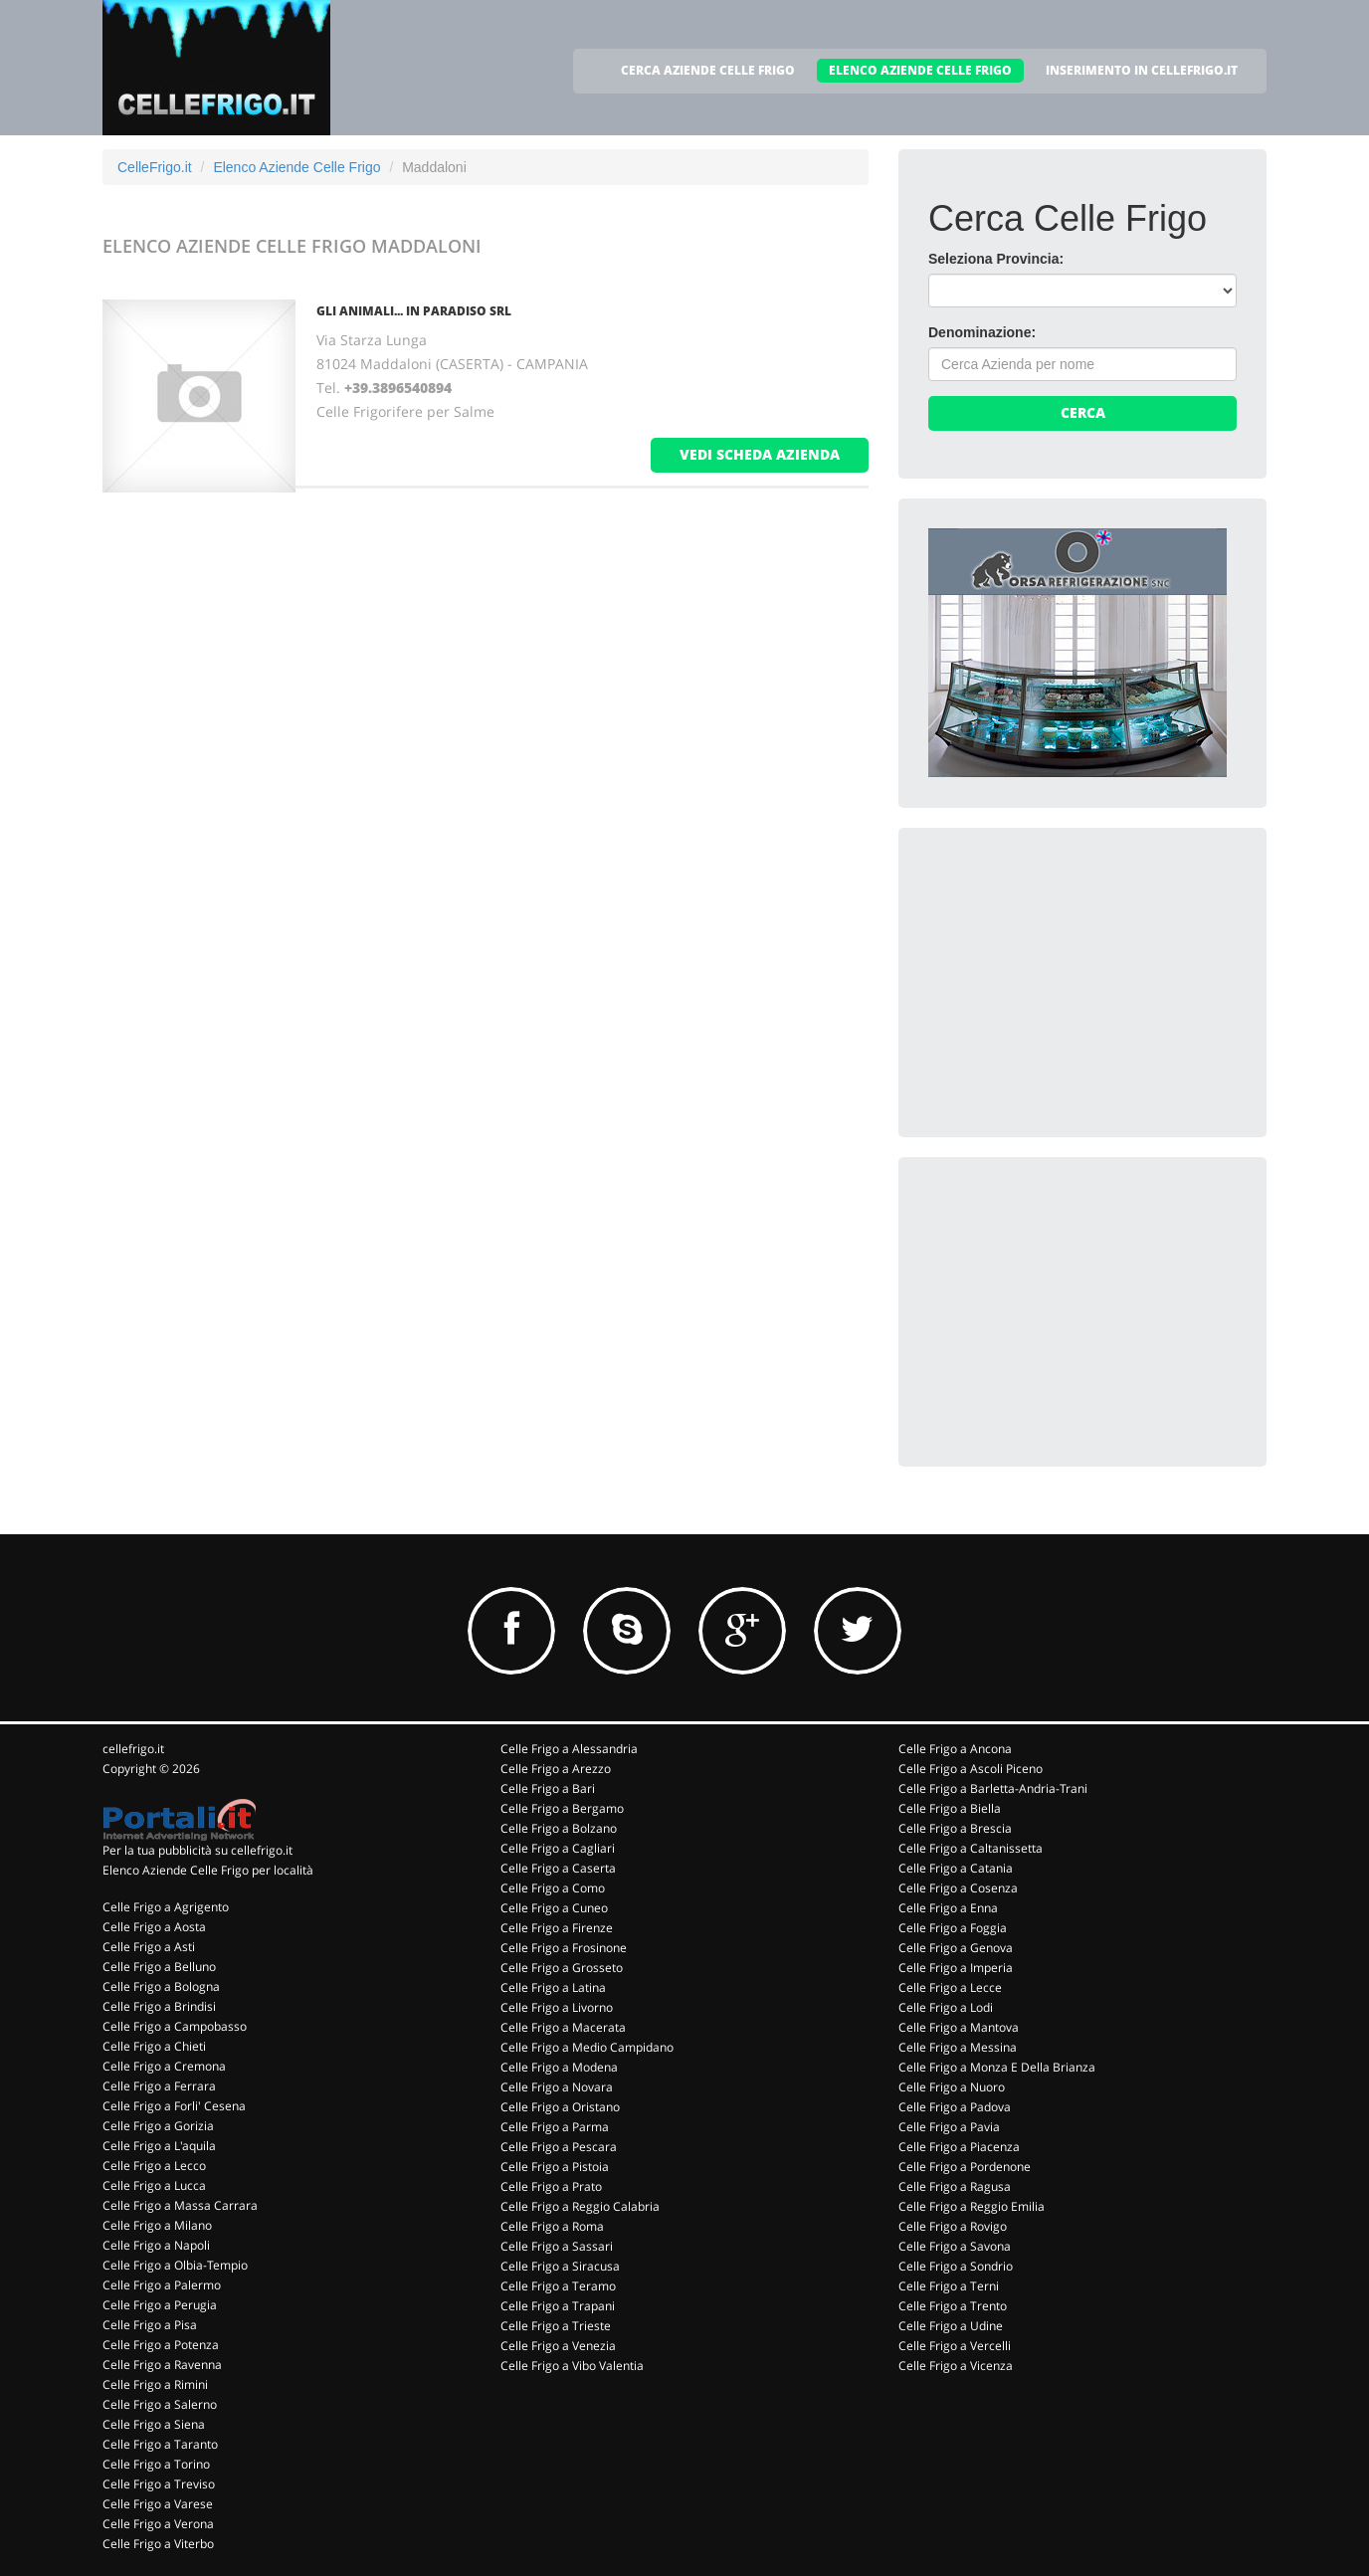  Describe the element at coordinates (165, 1906) in the screenshot. I see `Celle Frigo a Agrigento` at that location.